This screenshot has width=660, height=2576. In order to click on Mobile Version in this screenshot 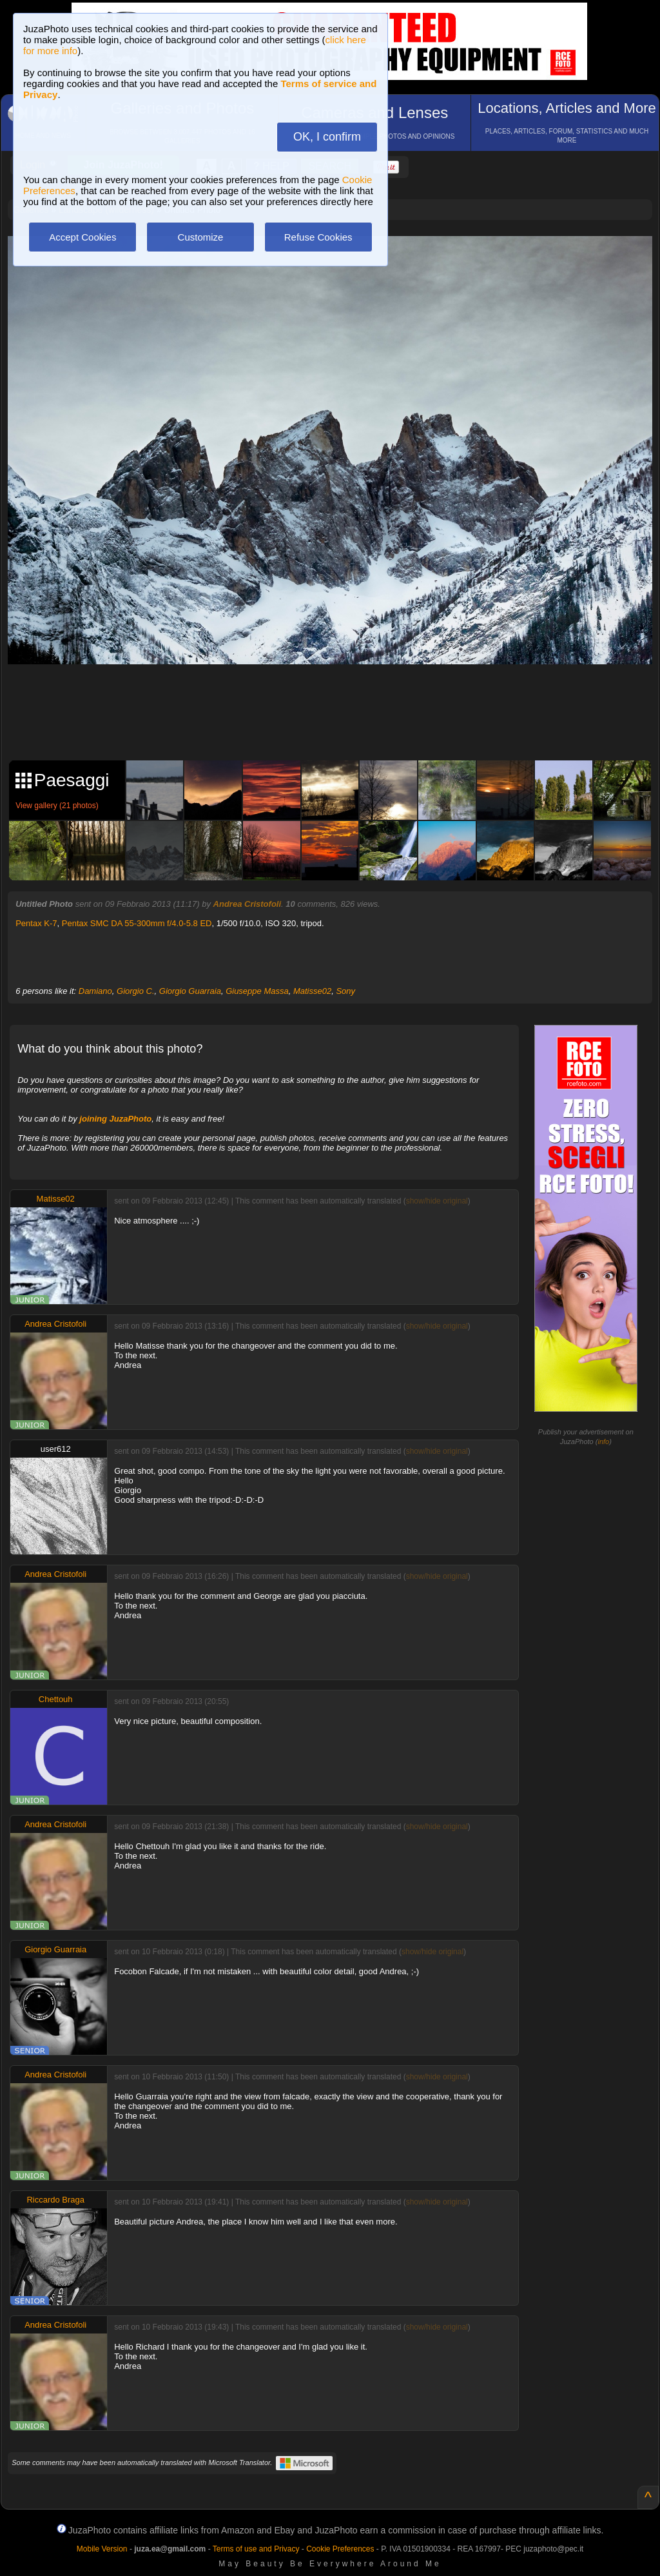, I will do `click(102, 2548)`.